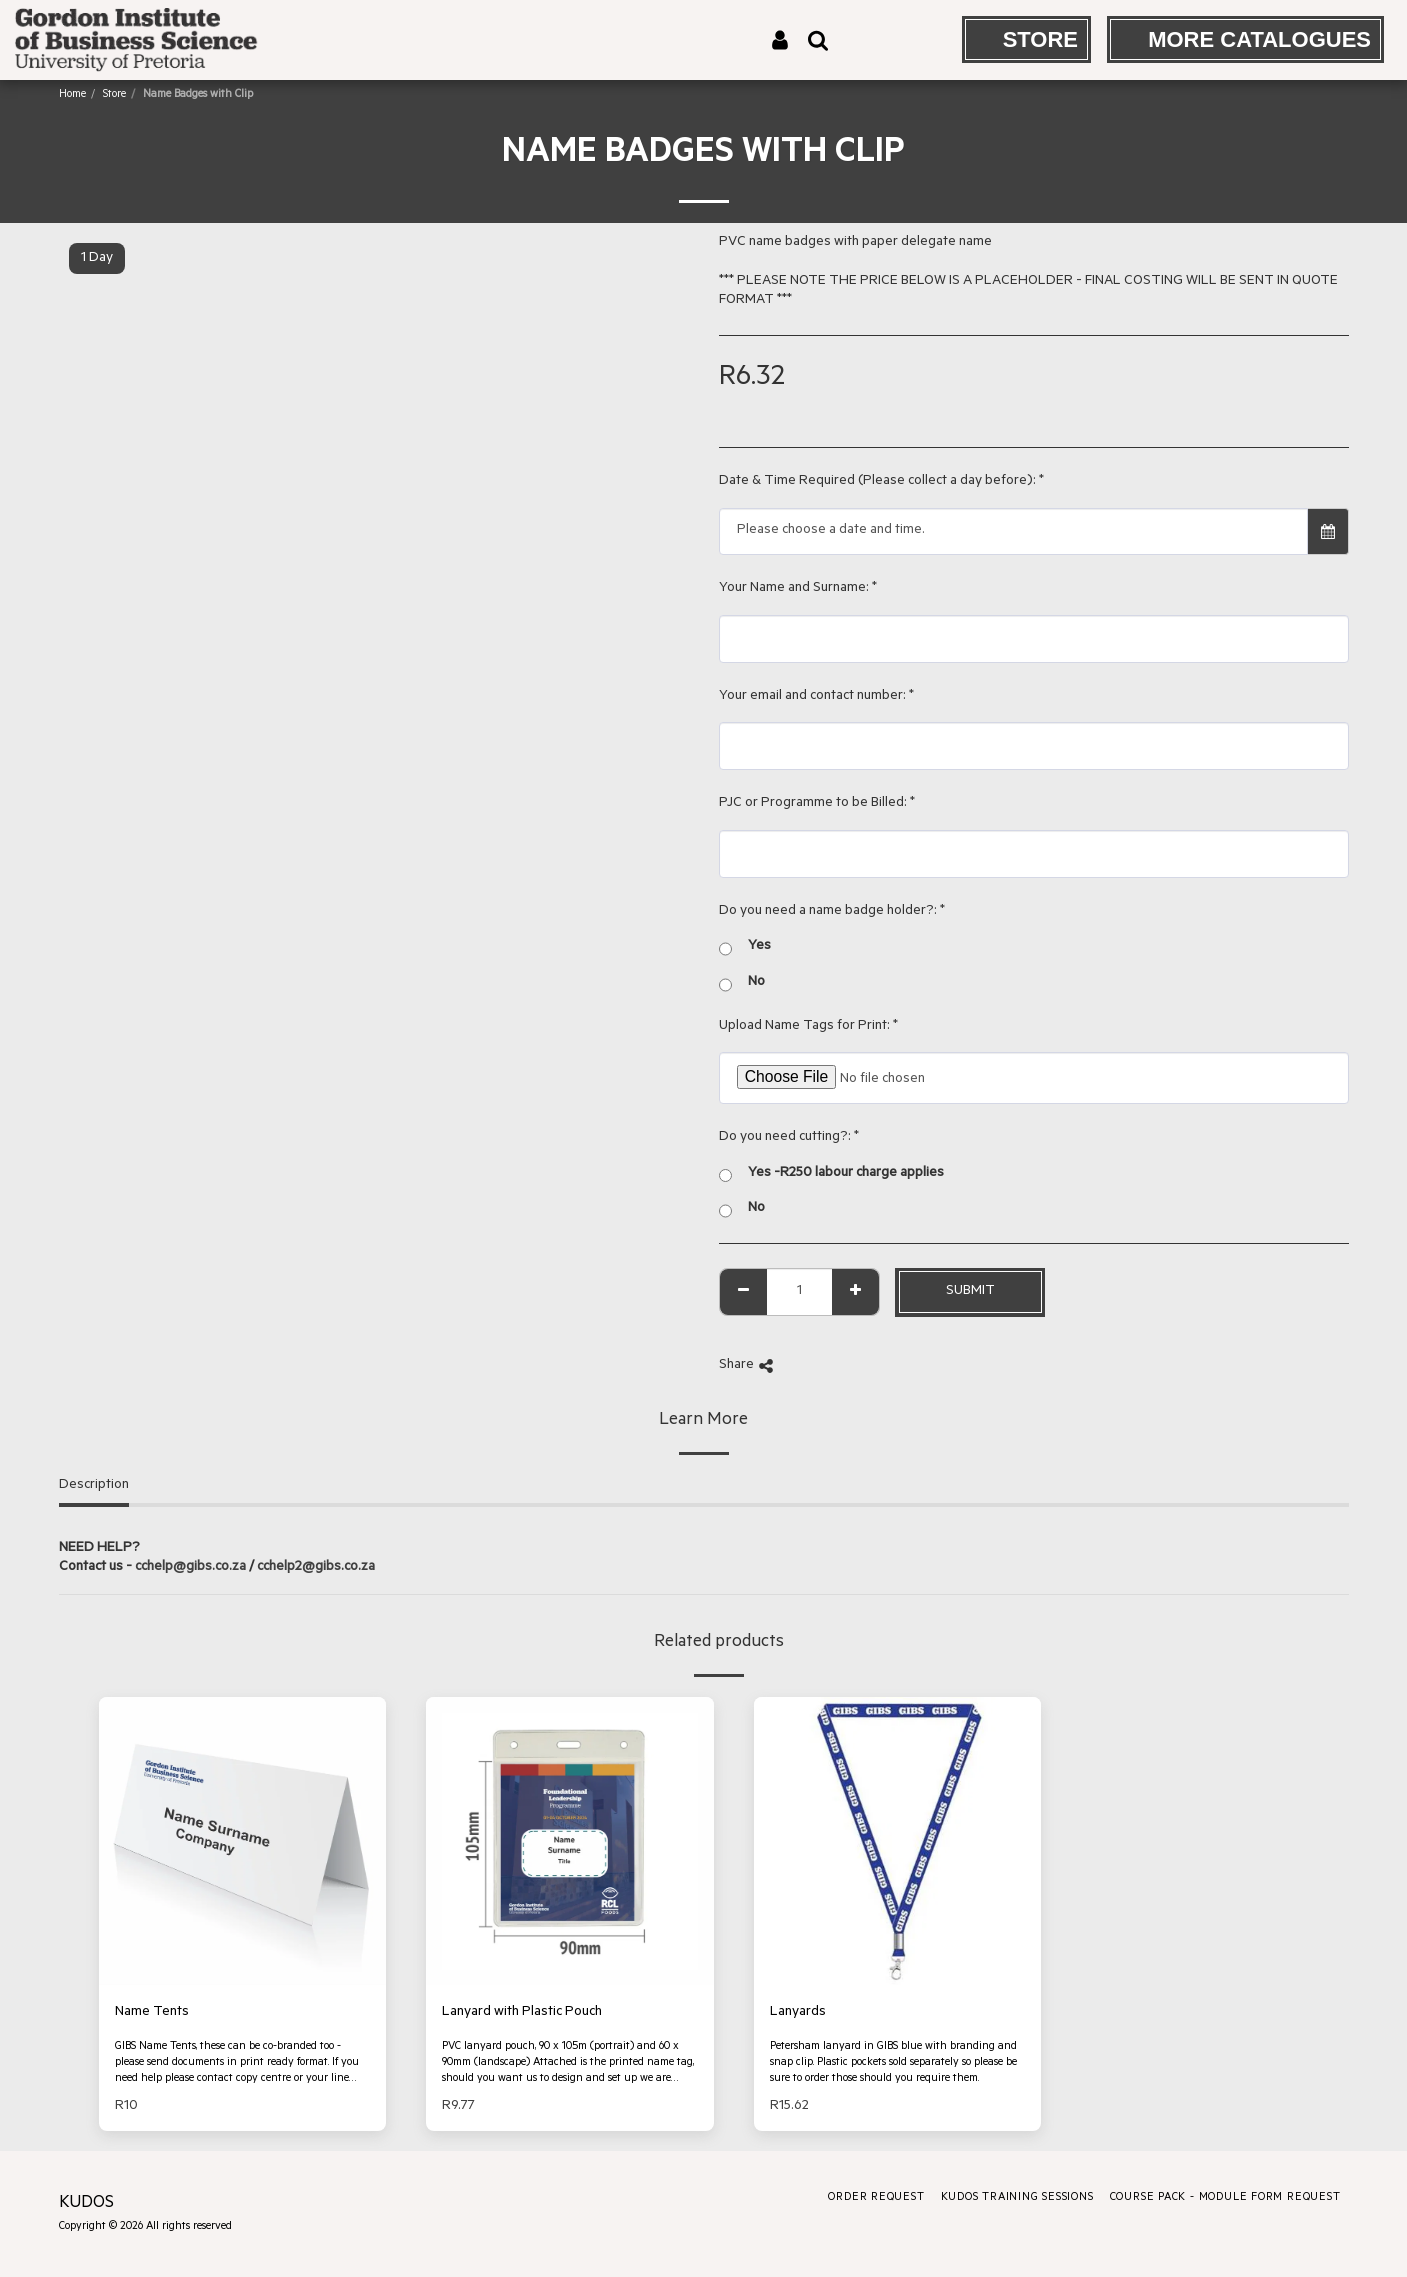 This screenshot has width=1407, height=2277. What do you see at coordinates (831, 1175) in the screenshot?
I see `Yes -R250 labour charge applies` at bounding box center [831, 1175].